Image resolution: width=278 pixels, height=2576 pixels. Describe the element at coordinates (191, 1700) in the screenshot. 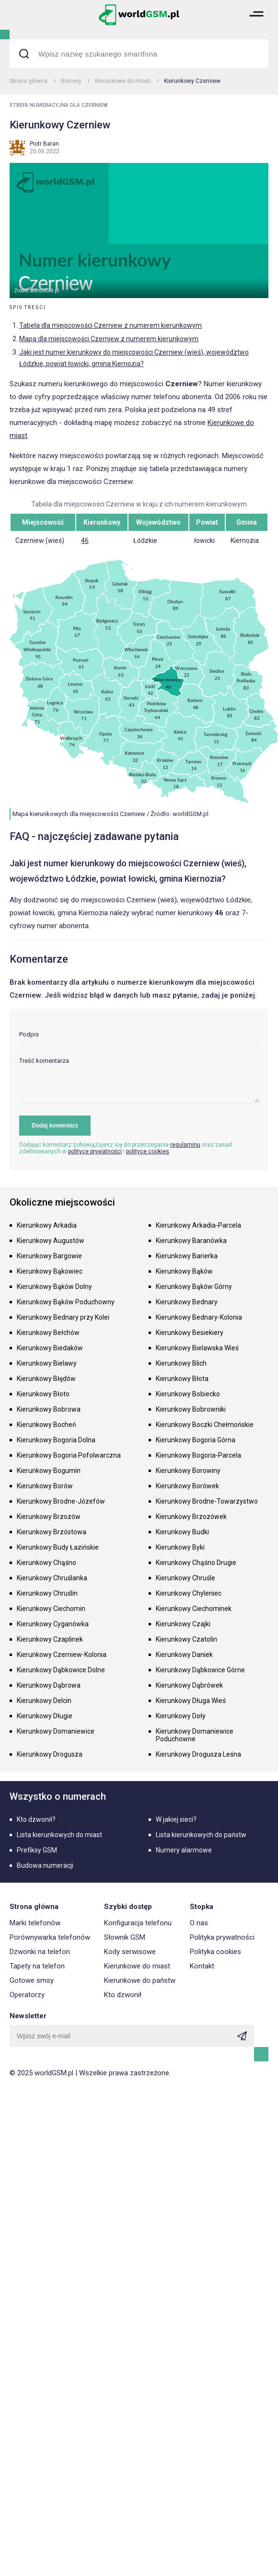

I see `Kierunkowy Długa Wieś` at that location.